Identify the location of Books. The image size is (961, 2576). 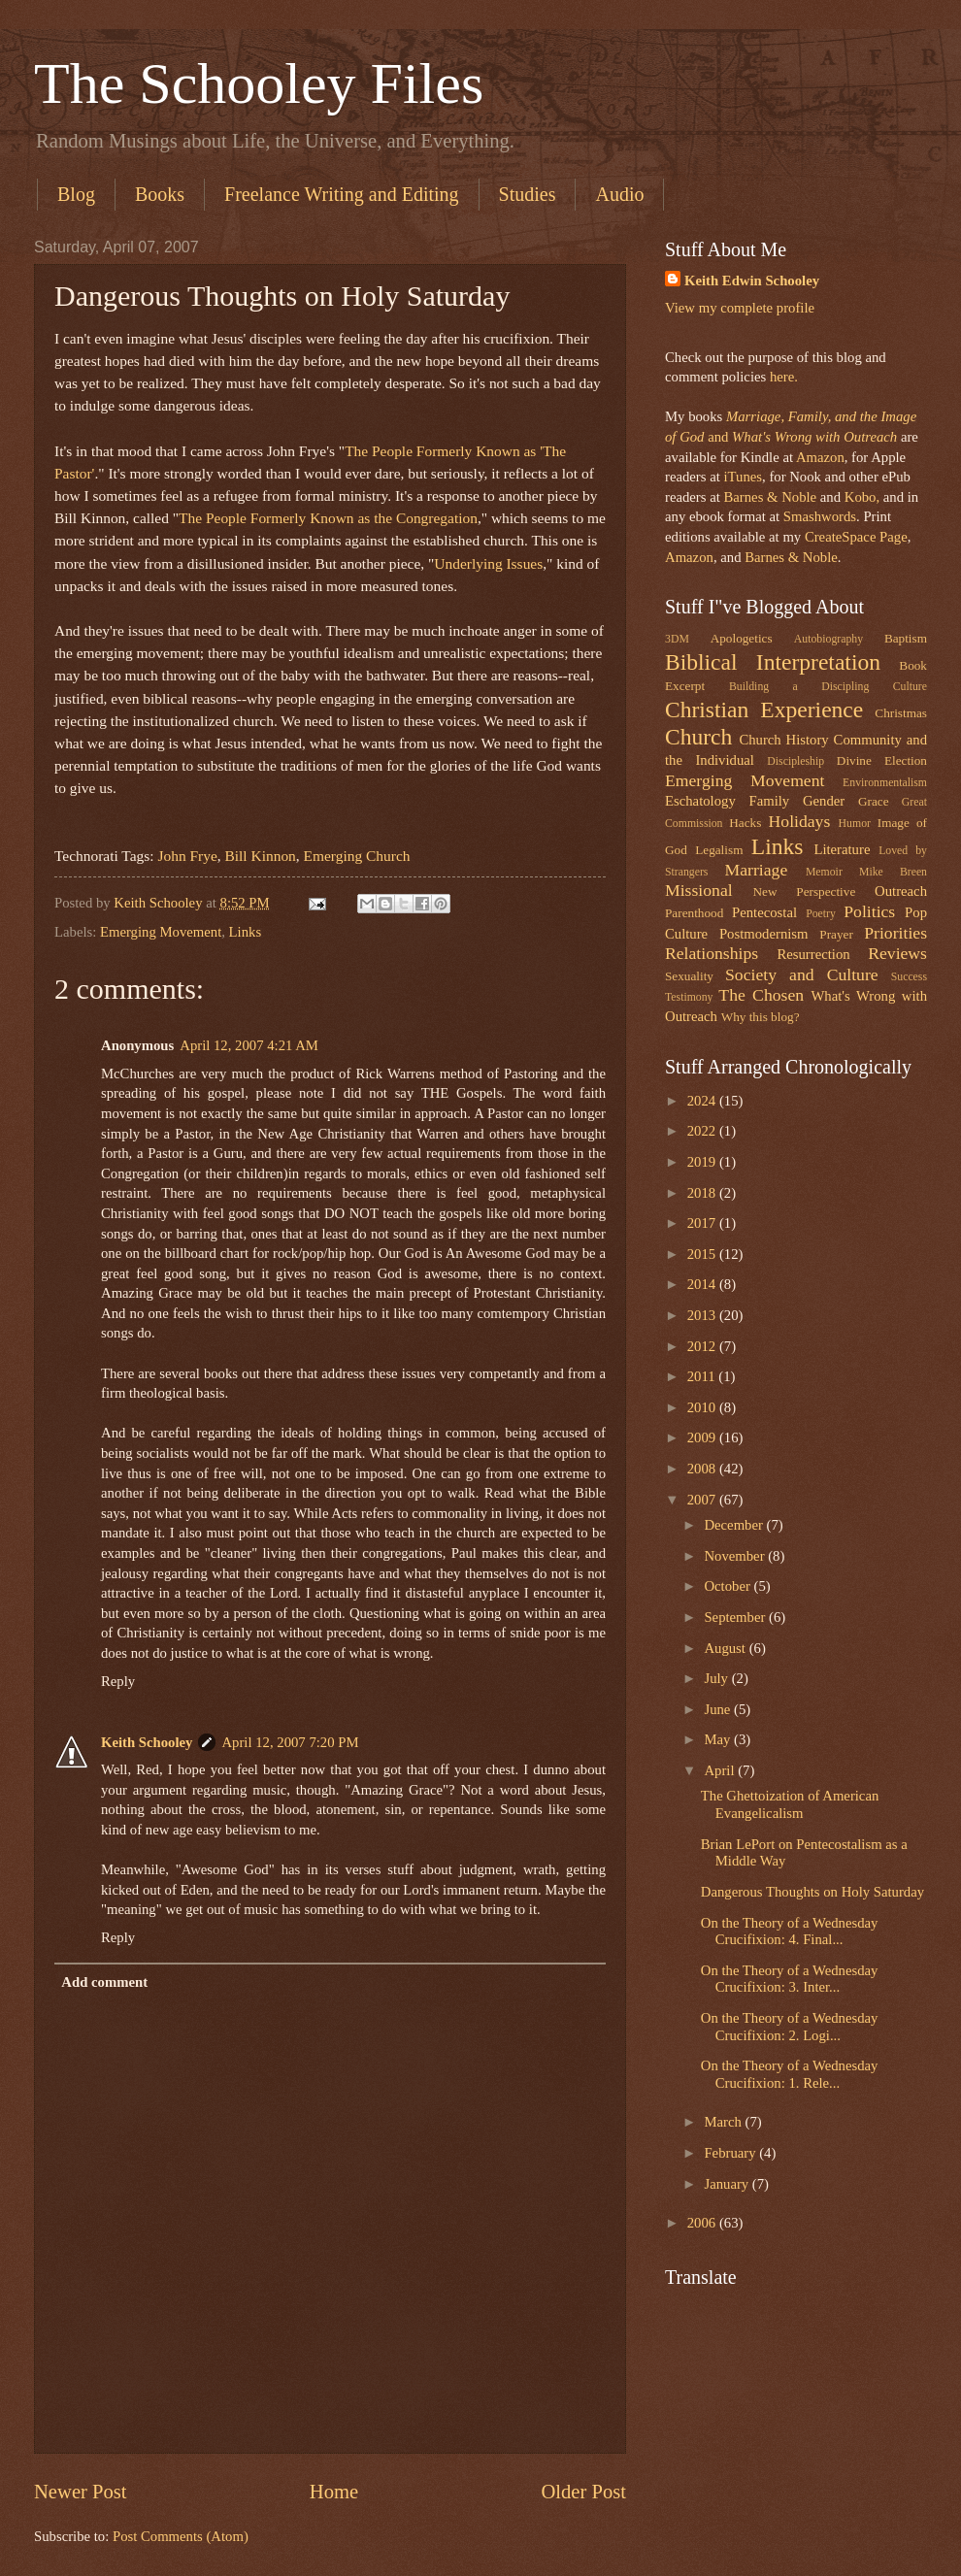
(159, 194).